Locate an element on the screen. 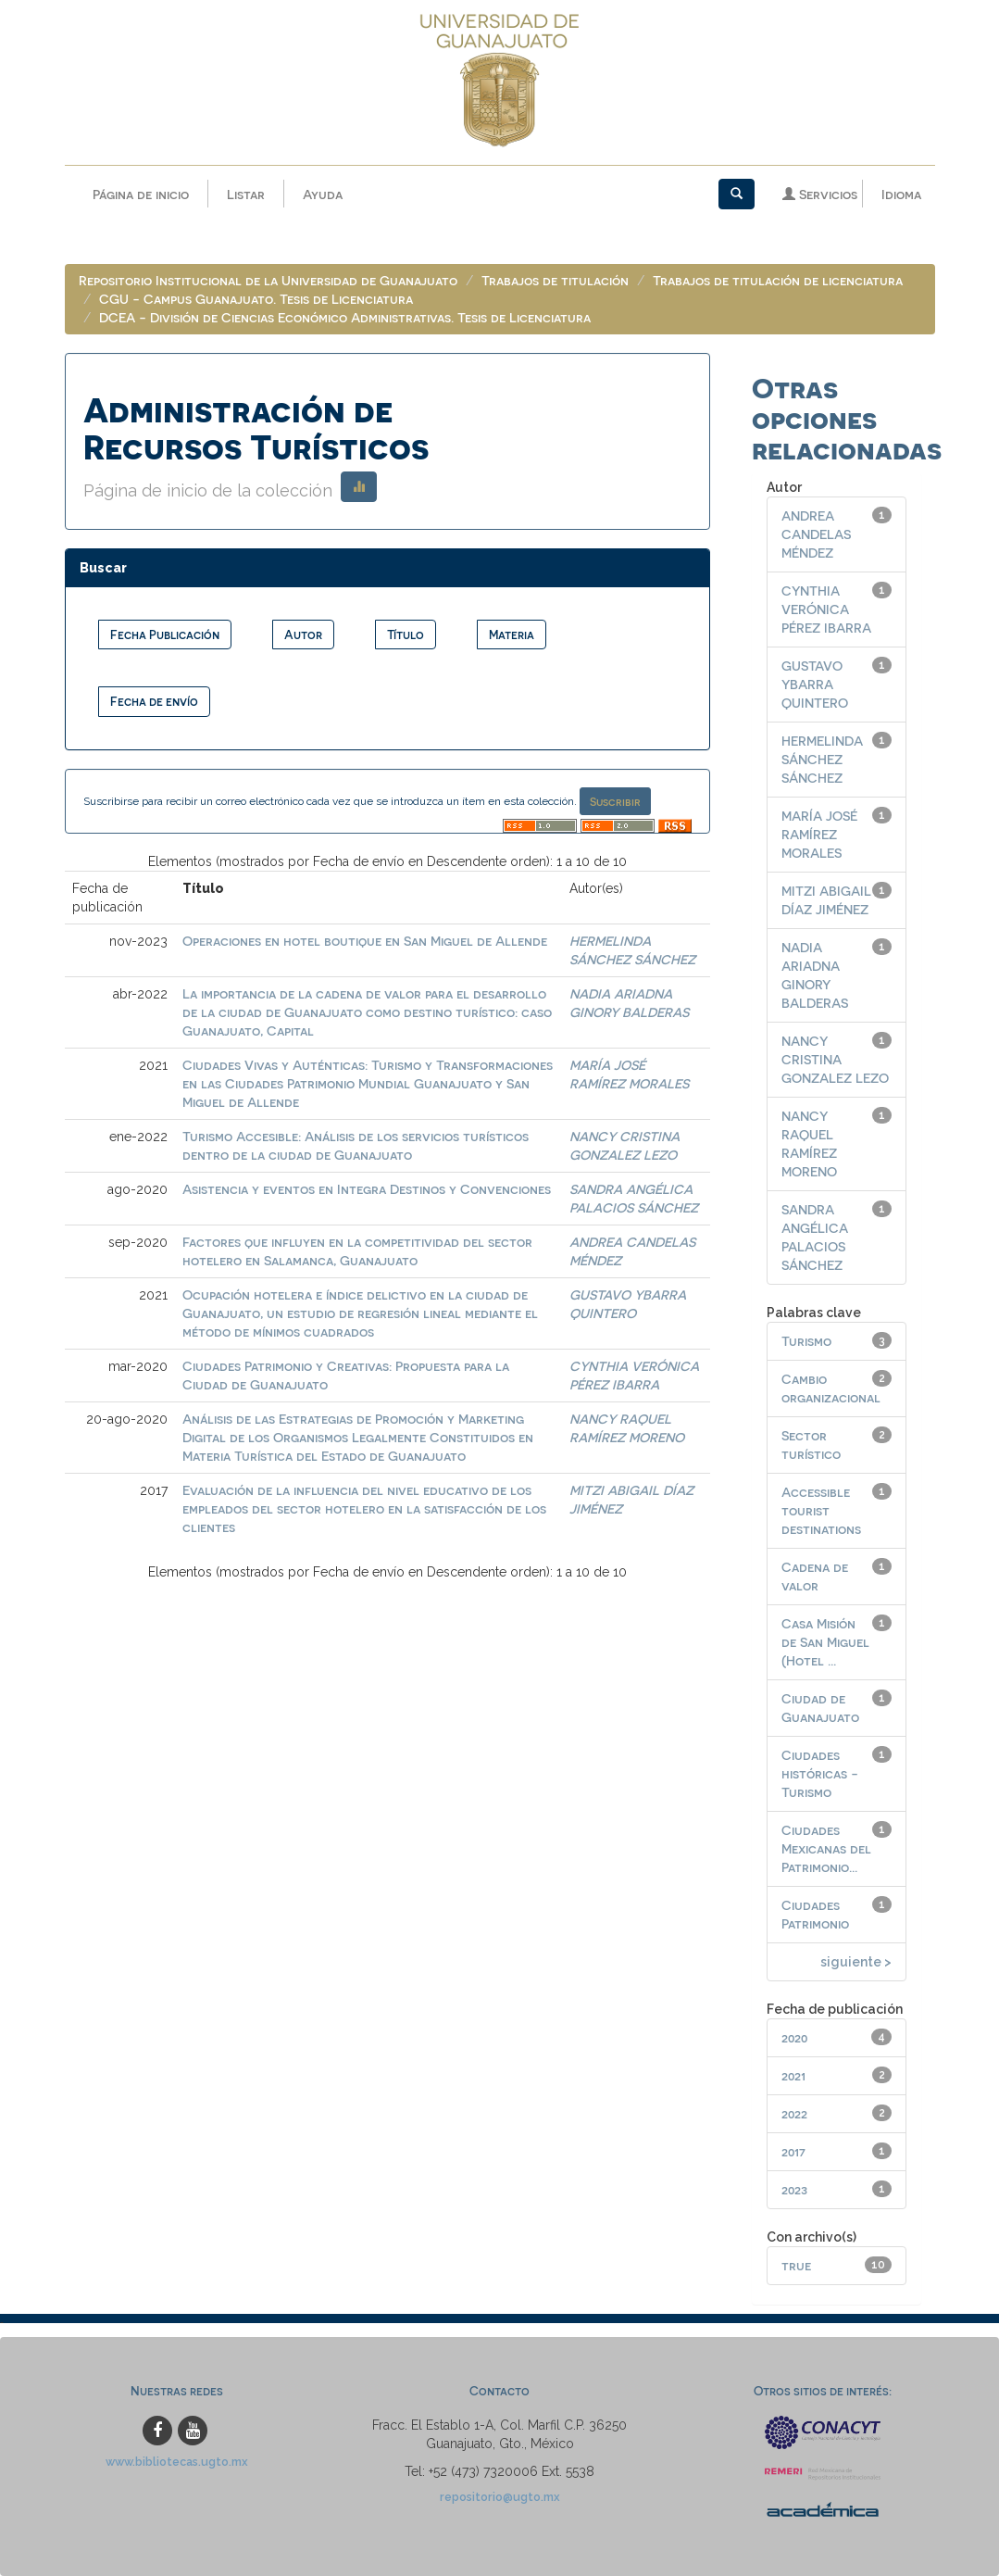 This screenshot has width=999, height=2576. 2021 is located at coordinates (793, 2075).